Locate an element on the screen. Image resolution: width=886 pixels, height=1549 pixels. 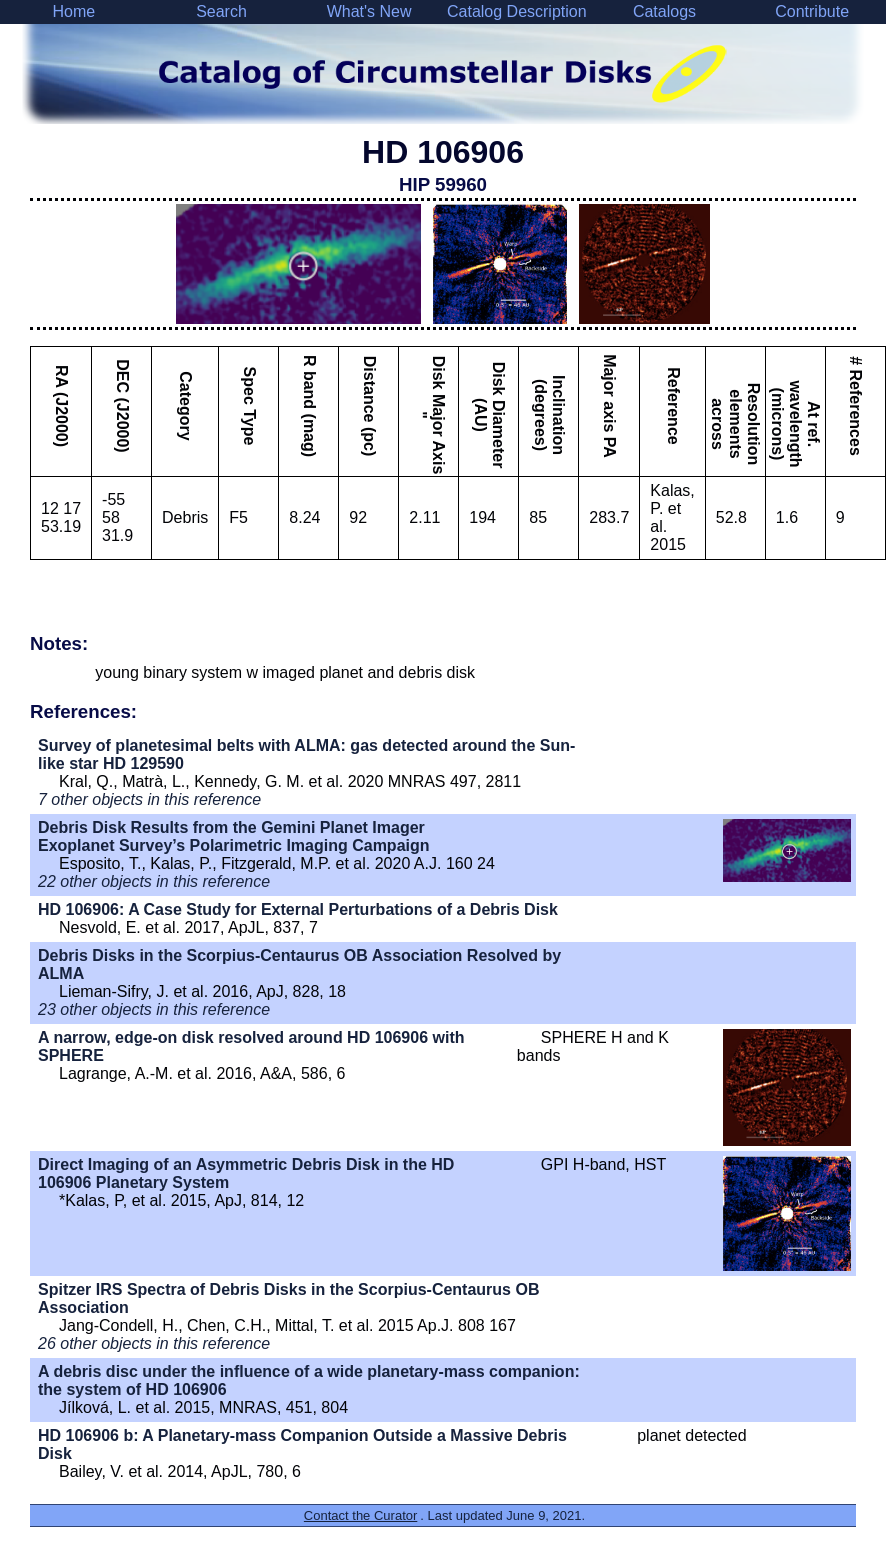
7 other objects in this reference is located at coordinates (149, 799).